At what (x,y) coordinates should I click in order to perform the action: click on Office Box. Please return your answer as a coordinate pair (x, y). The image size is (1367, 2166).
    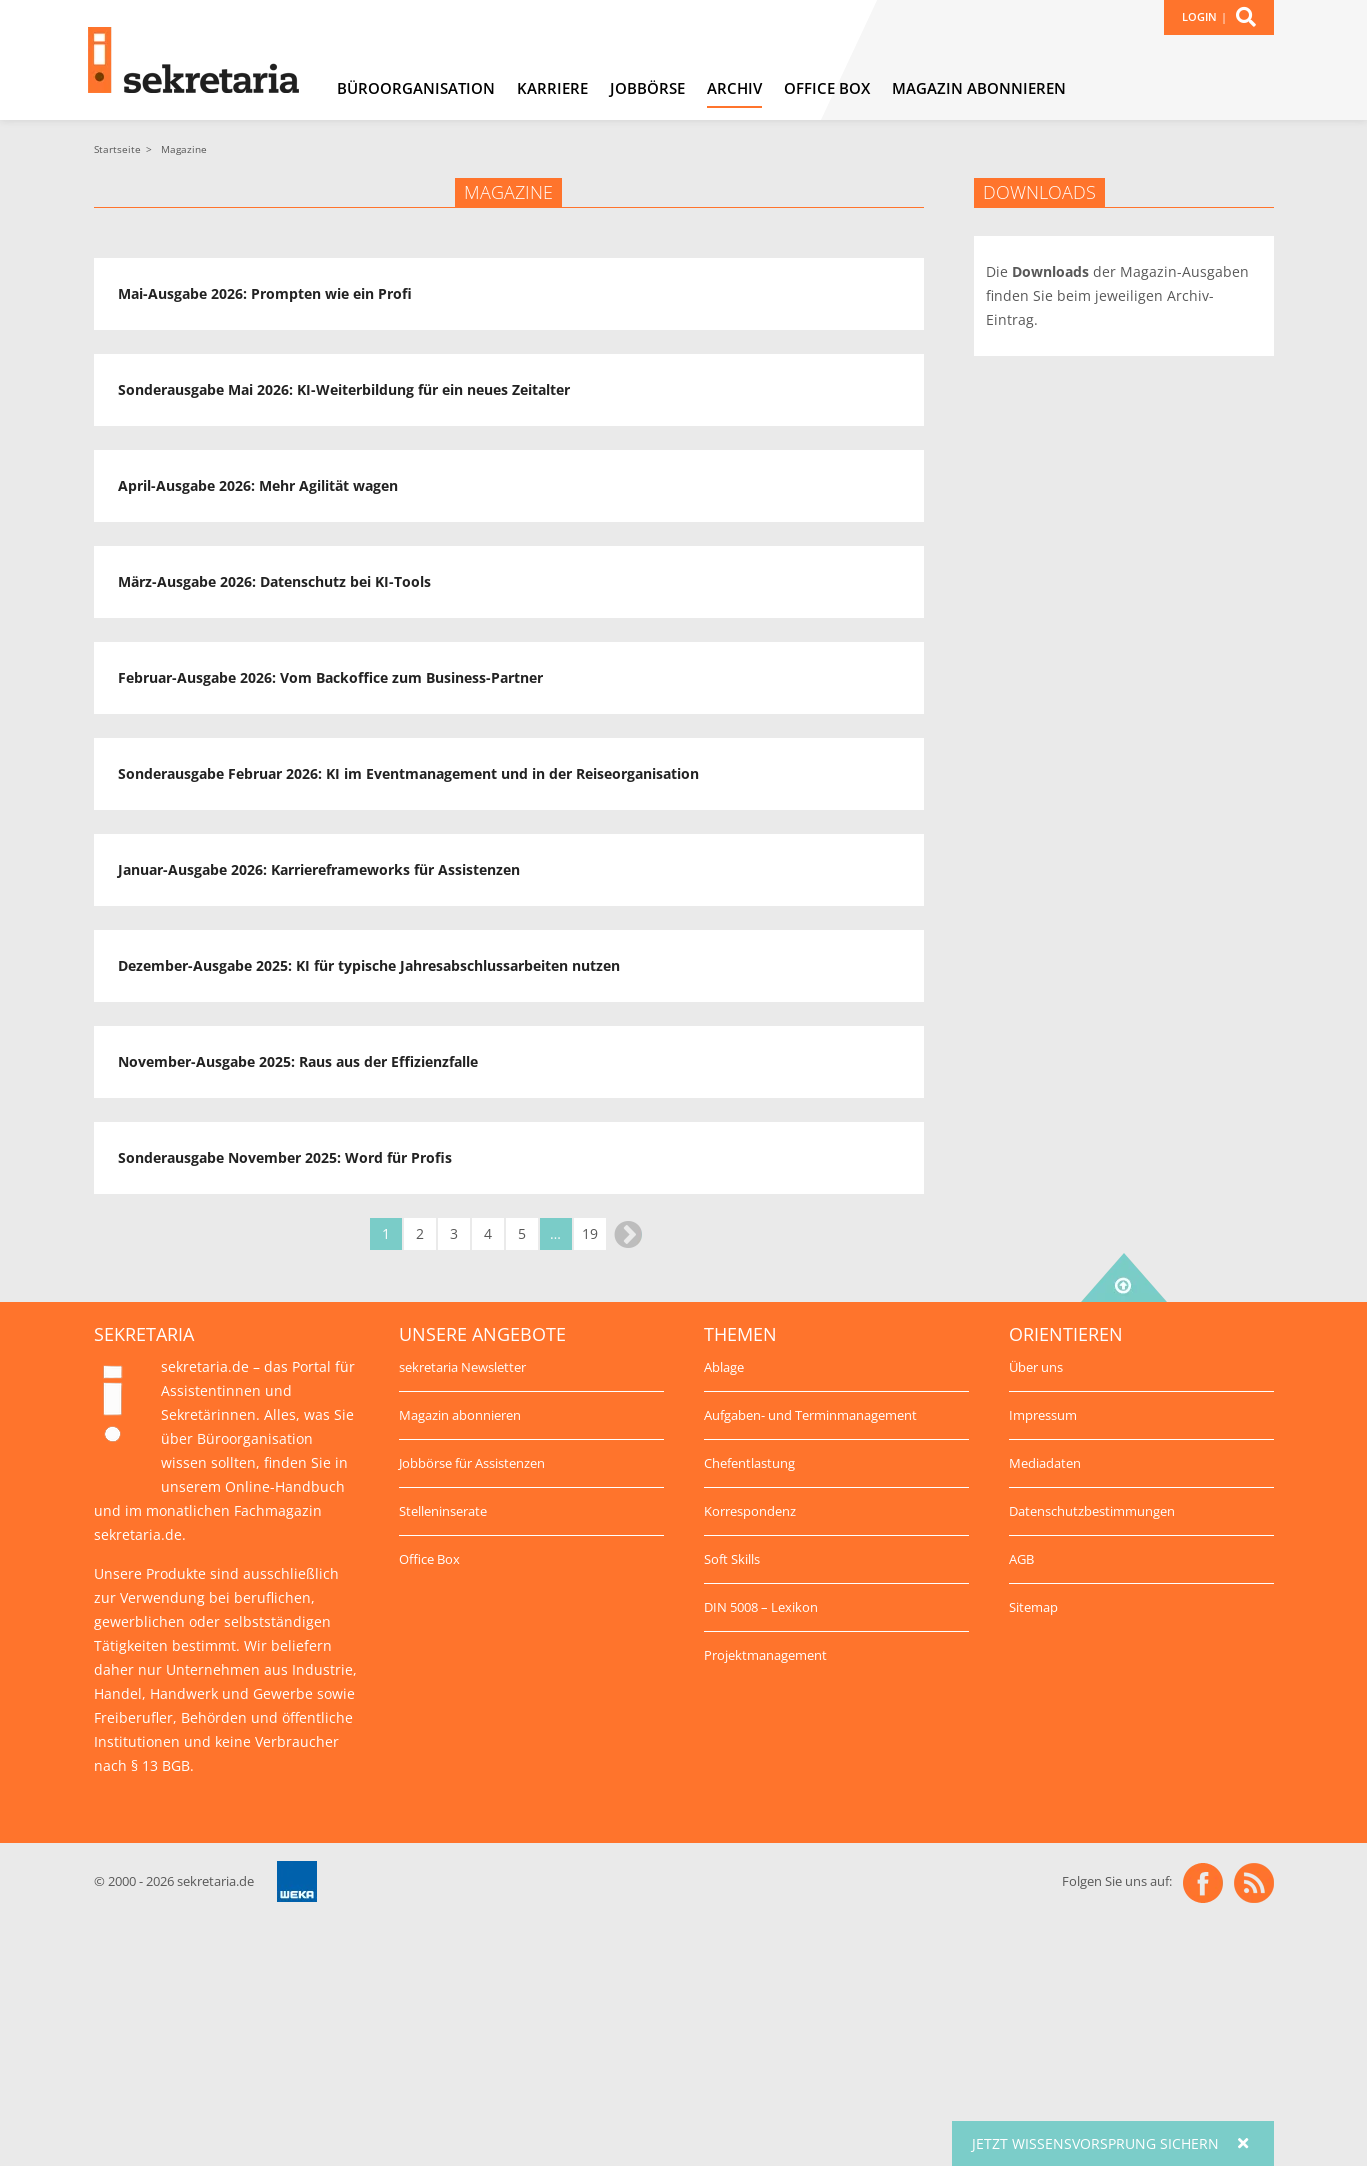
    Looking at the image, I should click on (827, 88).